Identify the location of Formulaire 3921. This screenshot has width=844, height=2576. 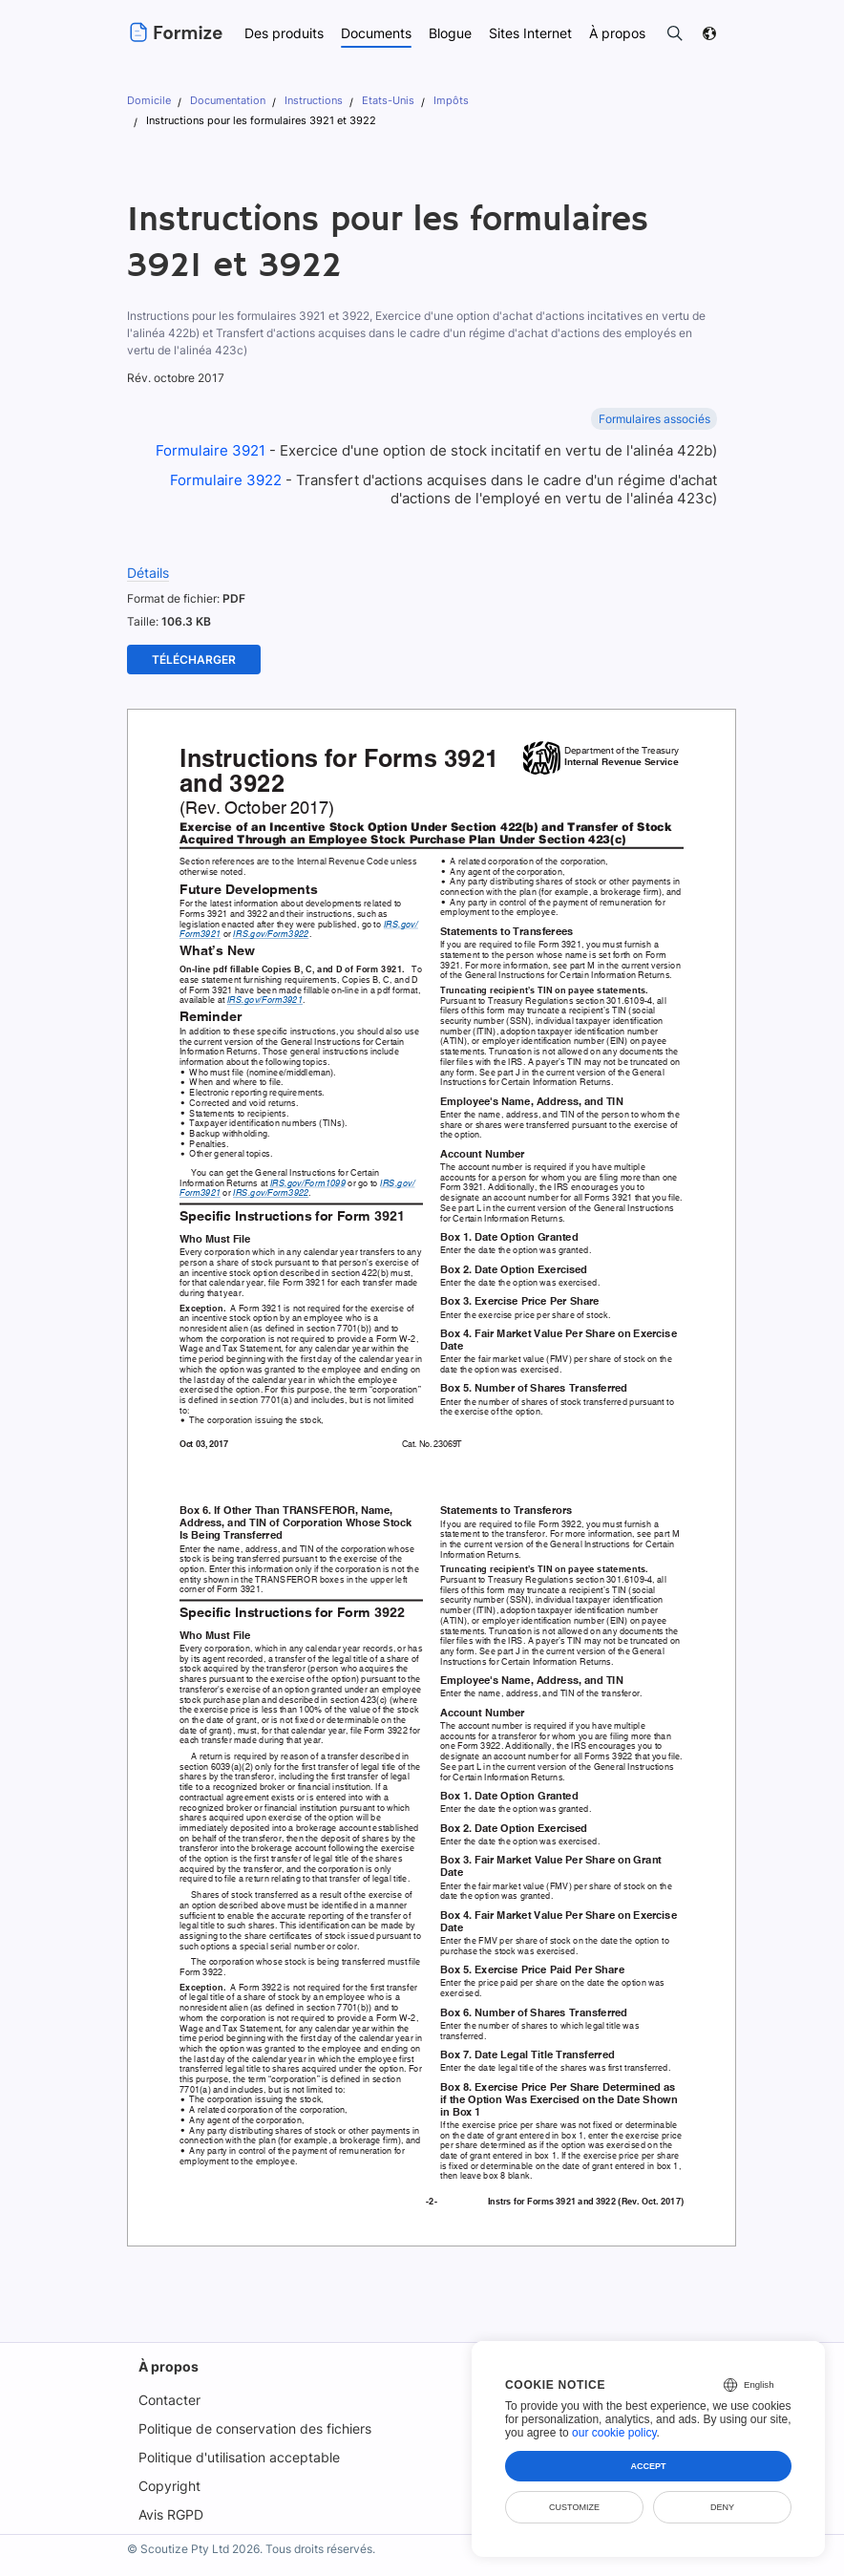
(209, 430).